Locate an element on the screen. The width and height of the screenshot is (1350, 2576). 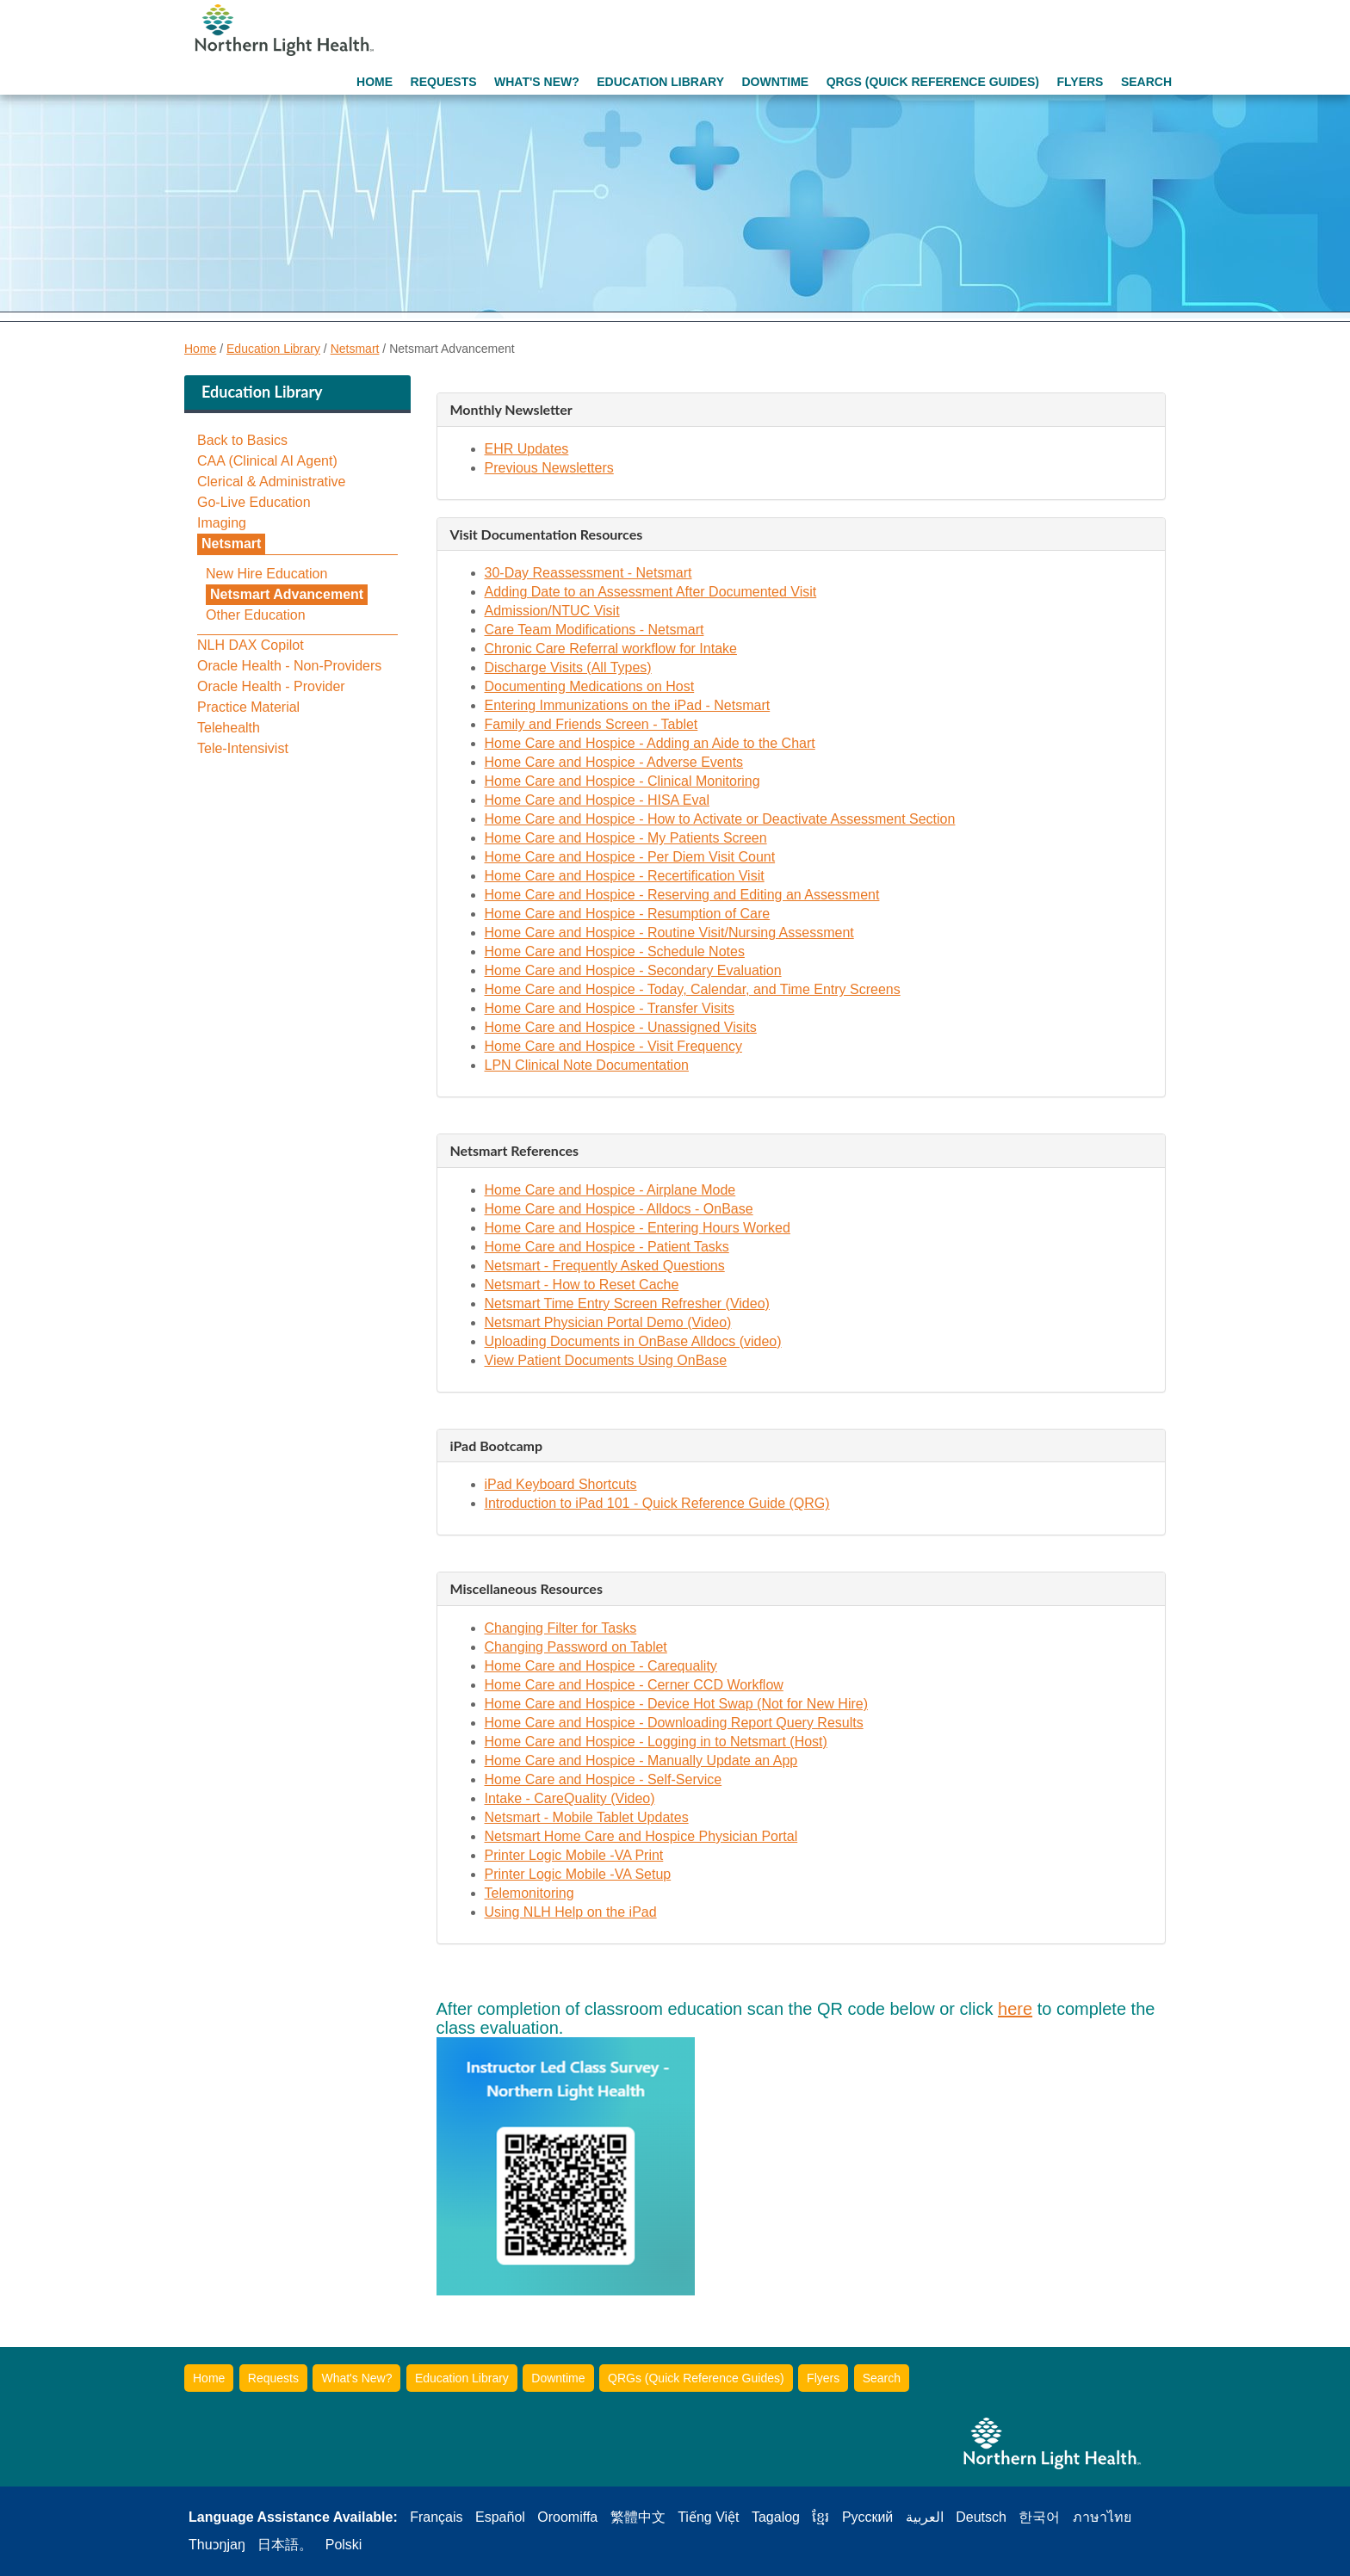
Home Care and Hospice - How to Activate or Deactivate Assessment Section is located at coordinates (720, 819).